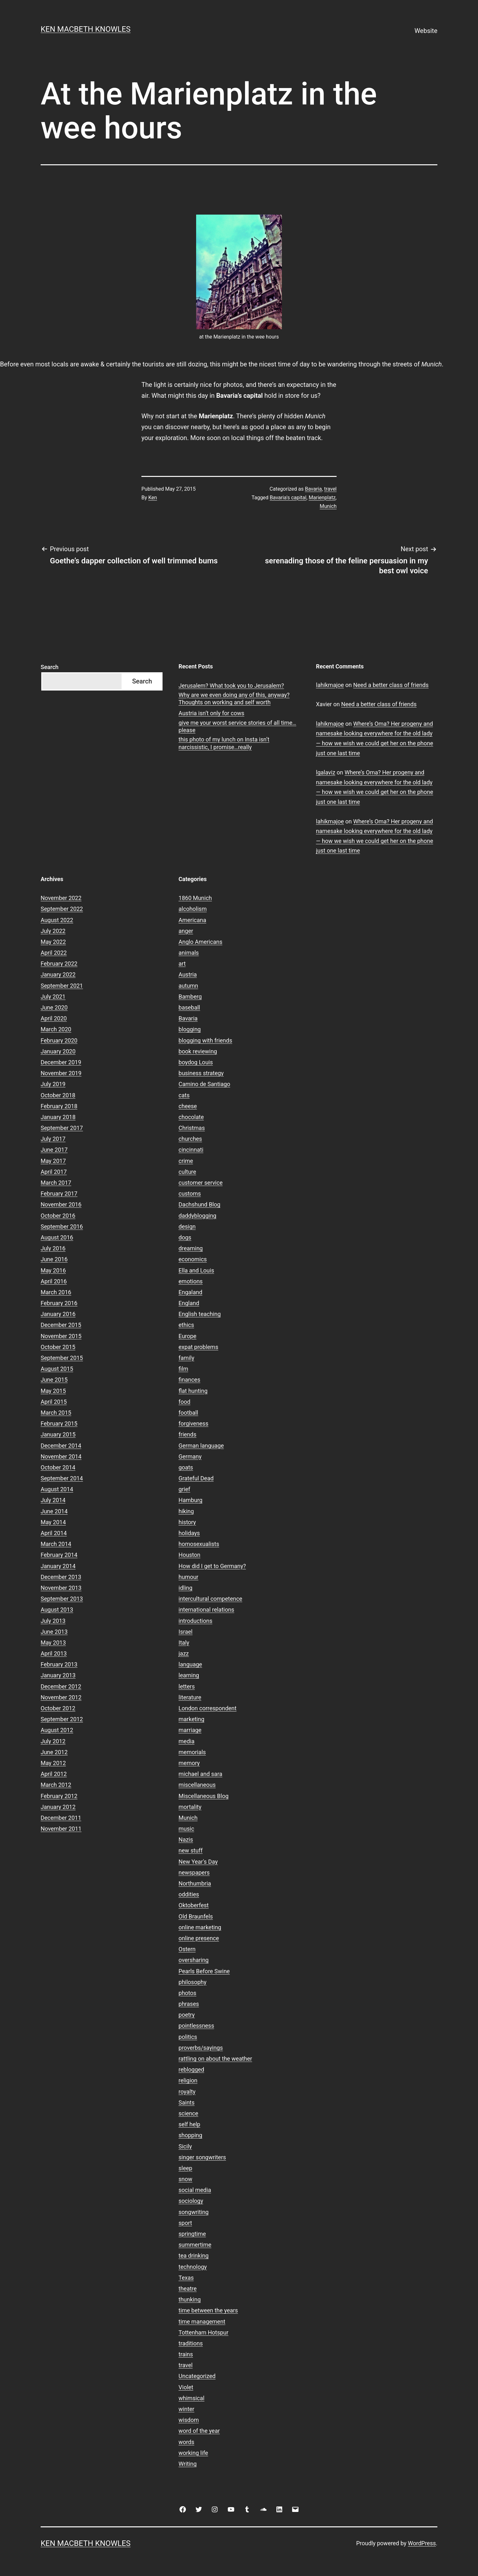  I want to click on Pearls Before Swine, so click(204, 1971).